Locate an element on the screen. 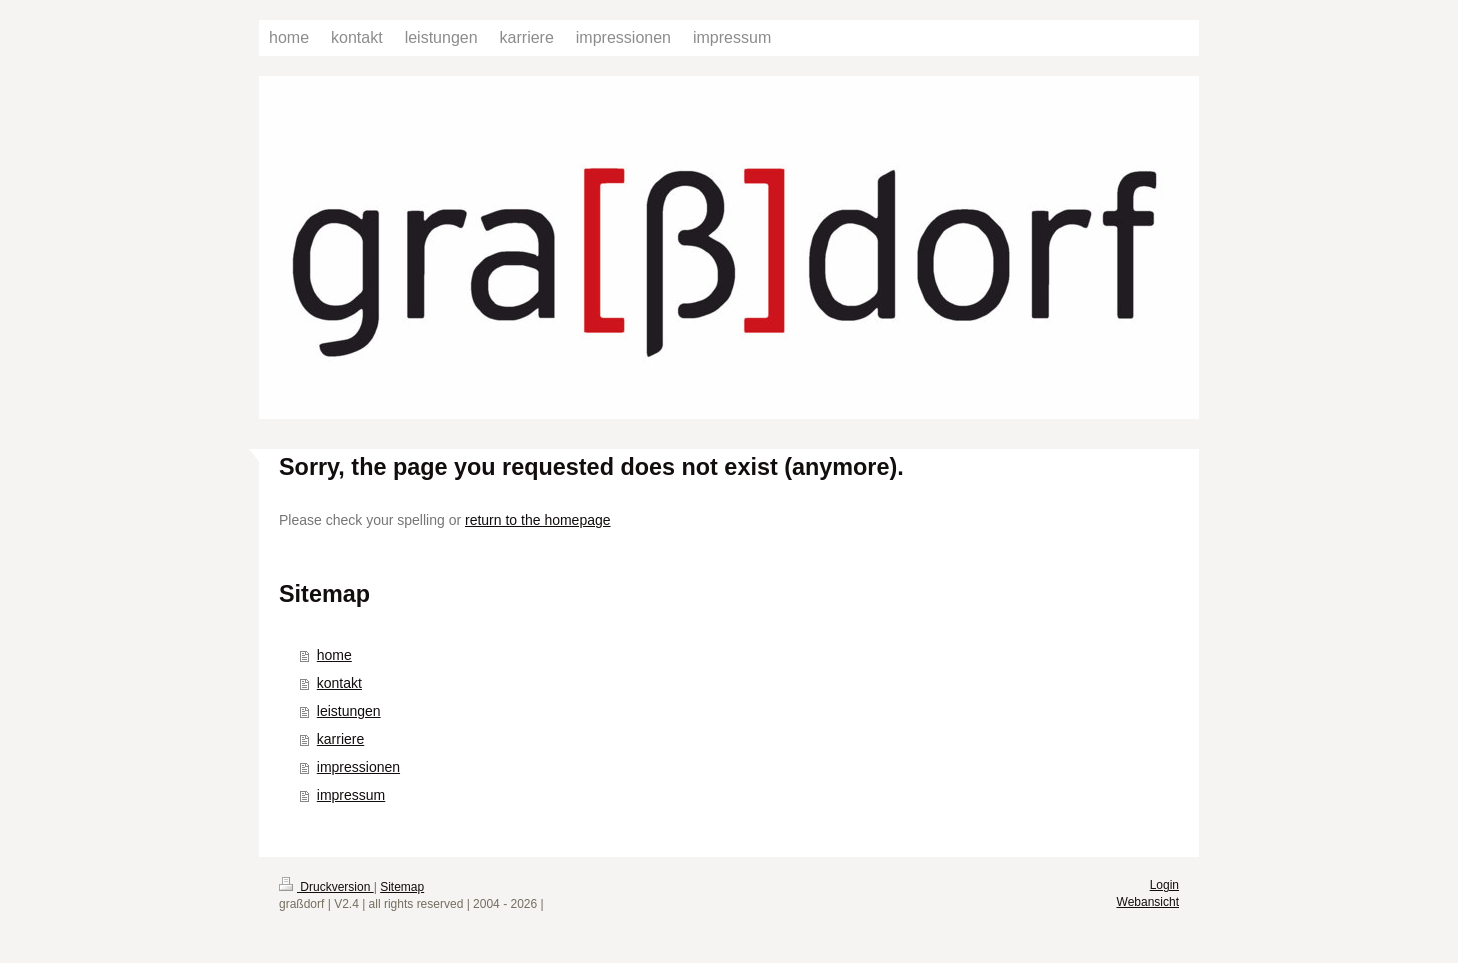 This screenshot has width=1458, height=963. leistungen is located at coordinates (349, 711).